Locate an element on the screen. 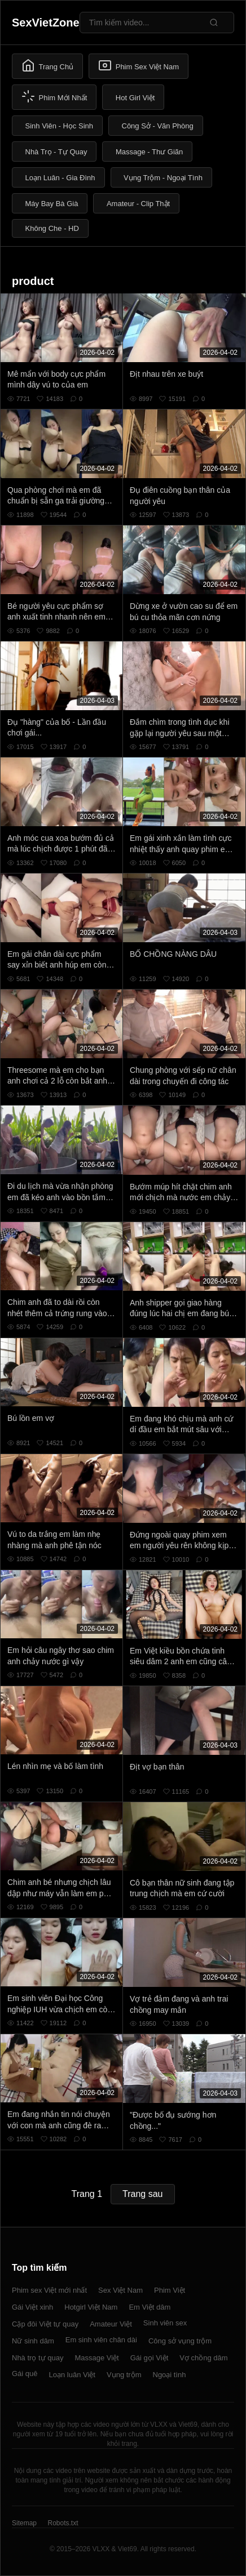  Amateur Việt is located at coordinates (111, 2324).